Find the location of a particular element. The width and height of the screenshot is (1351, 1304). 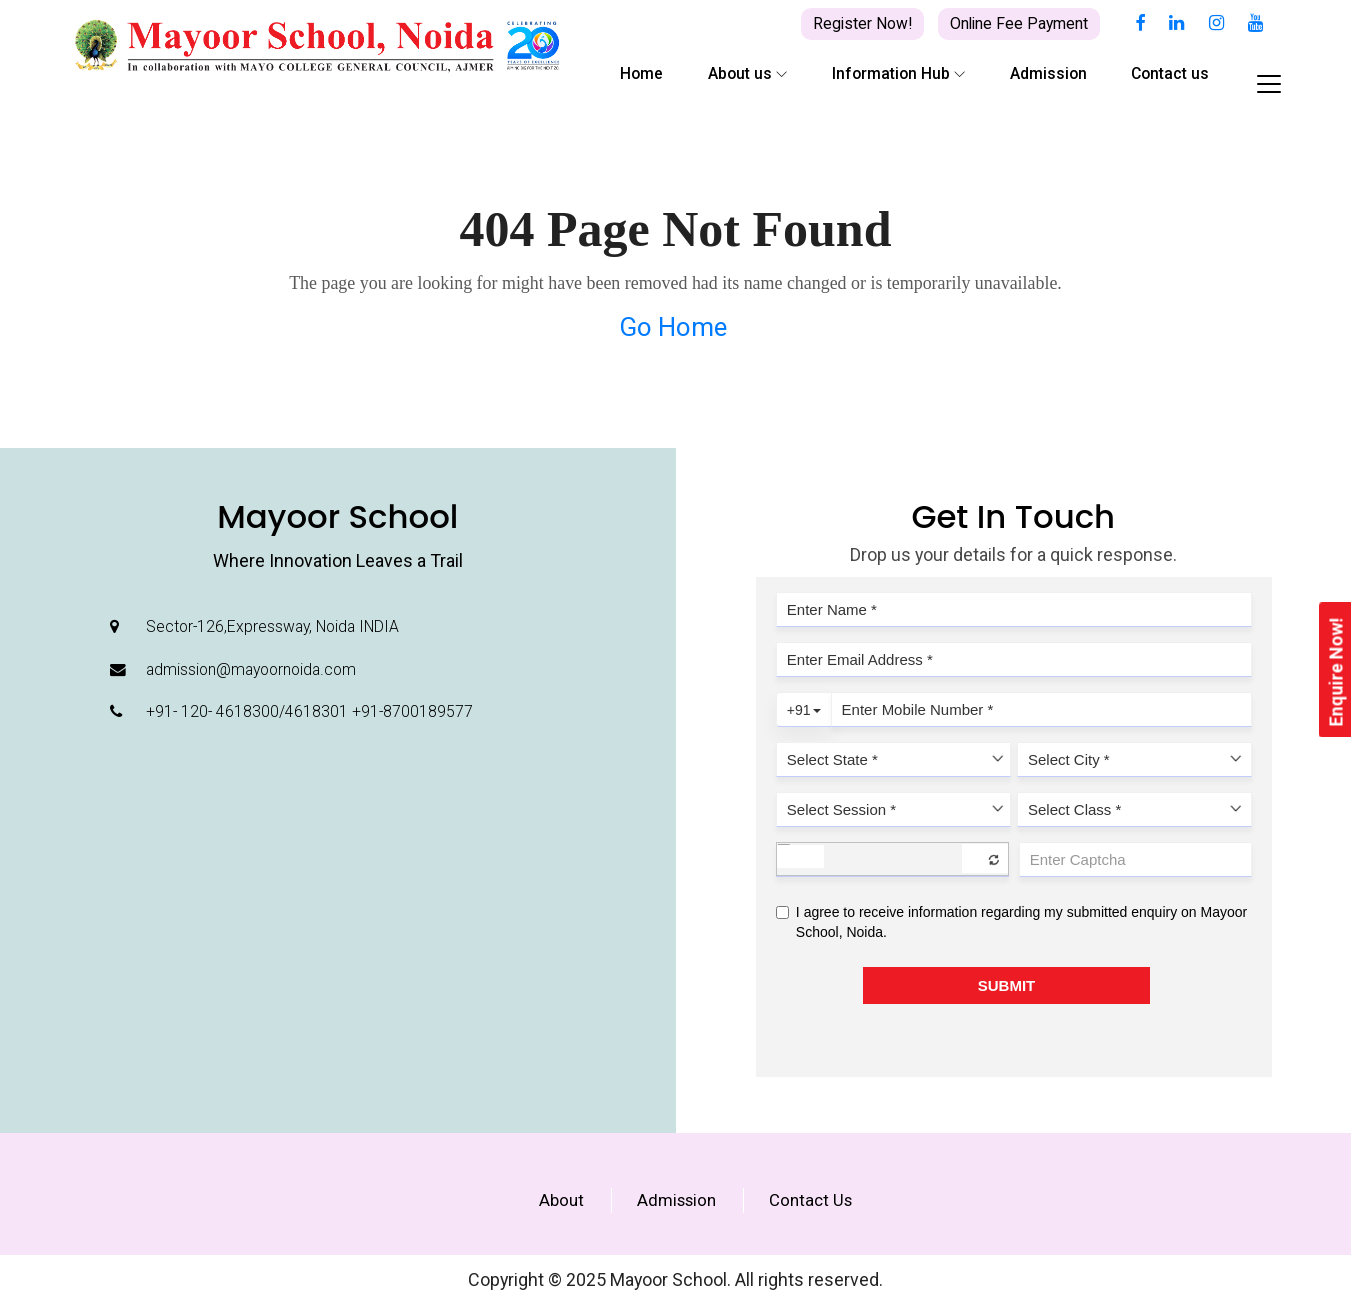

Home [button] is located at coordinates (641, 73).